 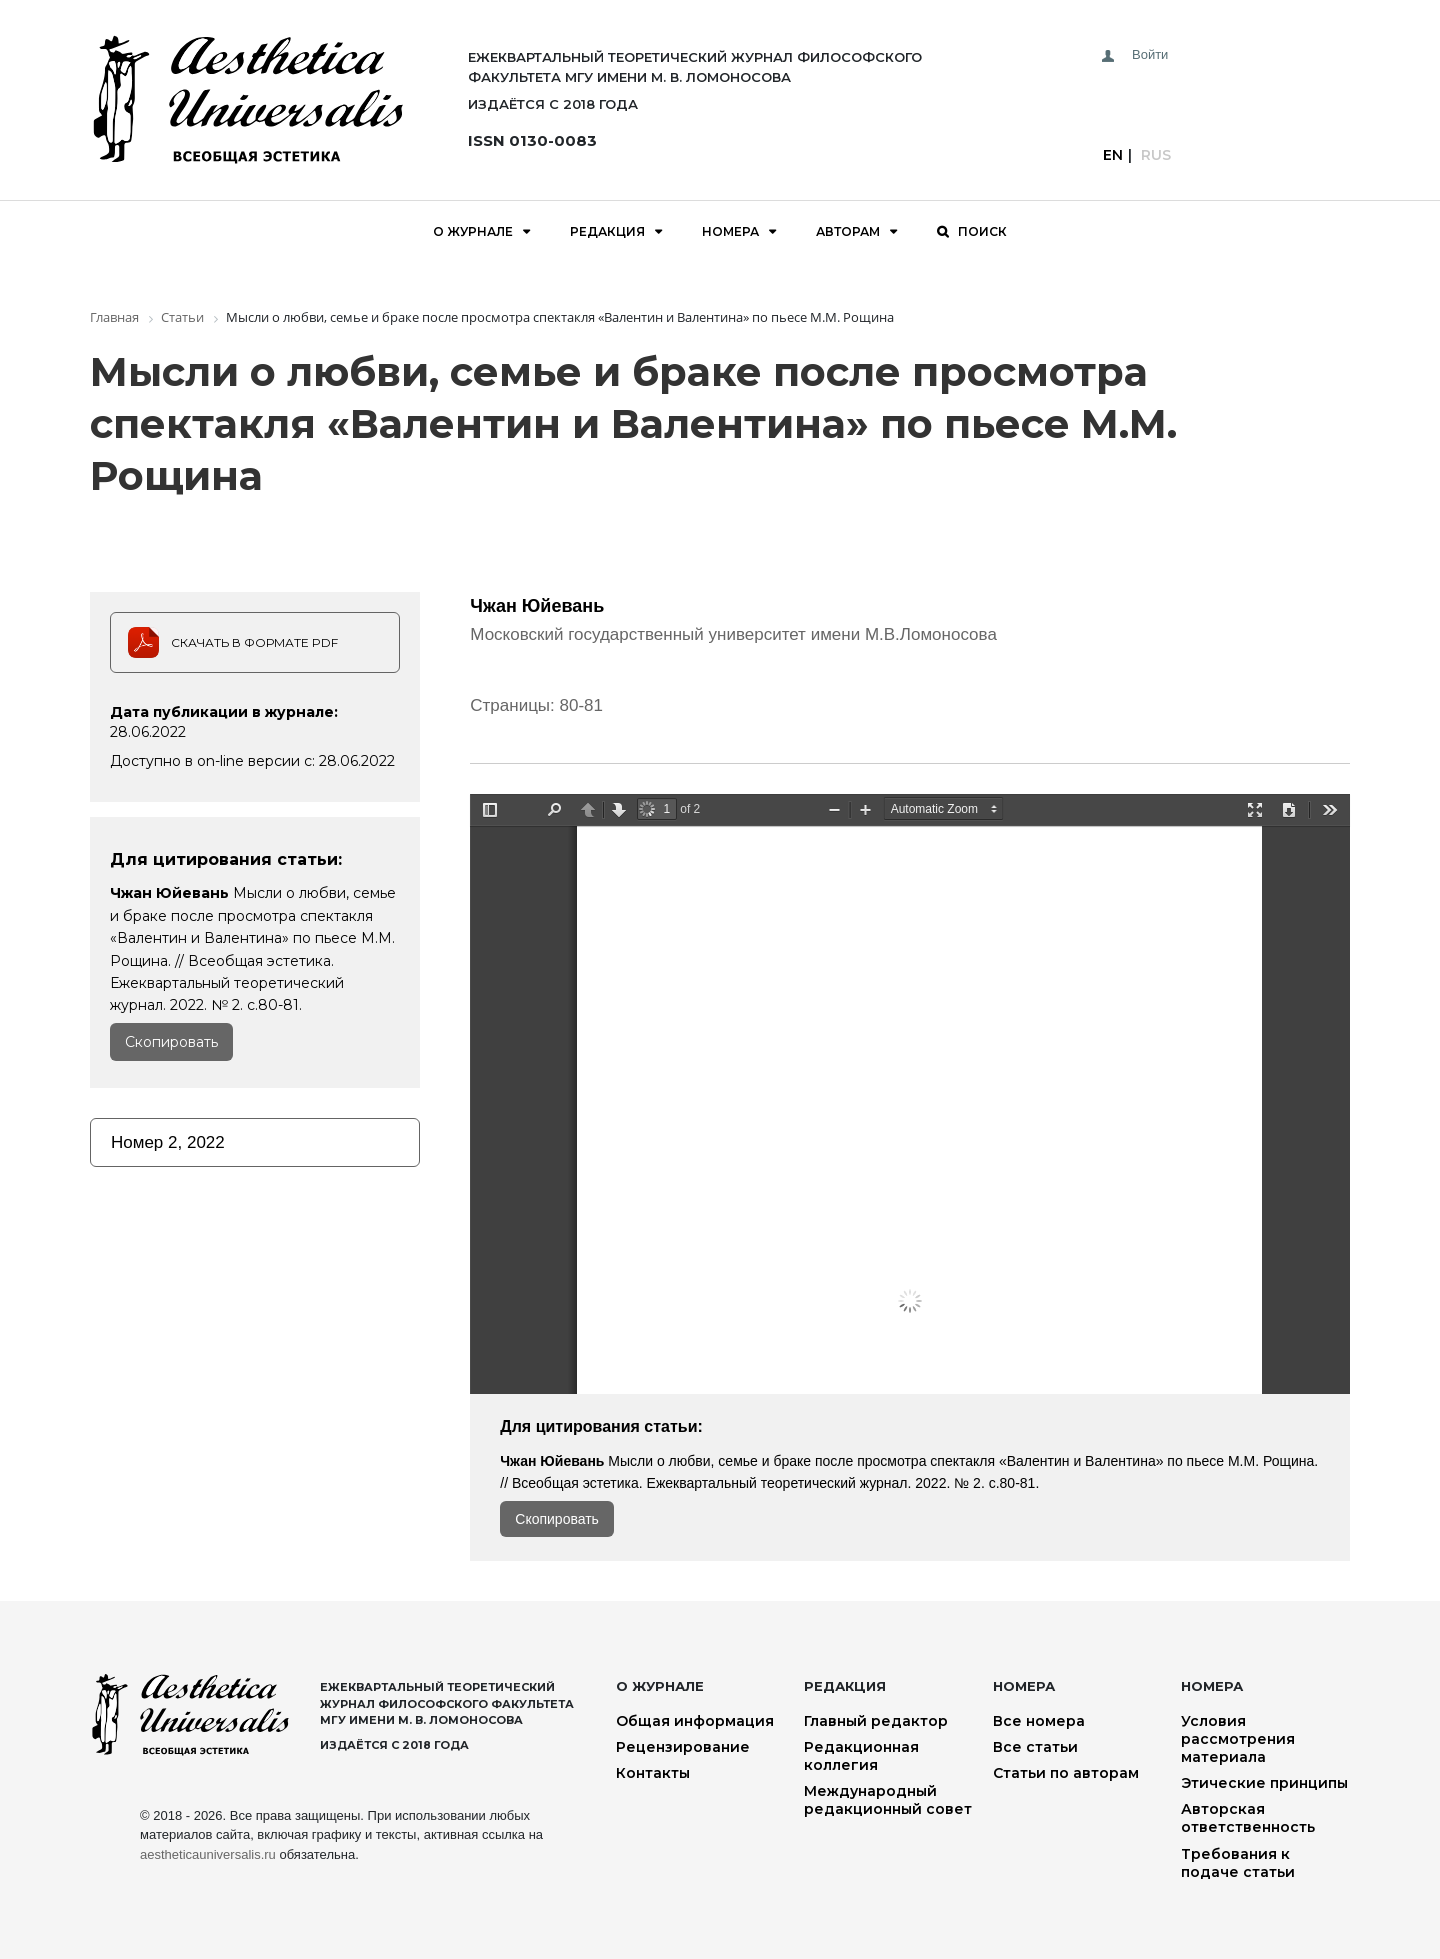 I want to click on Главный редактор, so click(x=876, y=1721).